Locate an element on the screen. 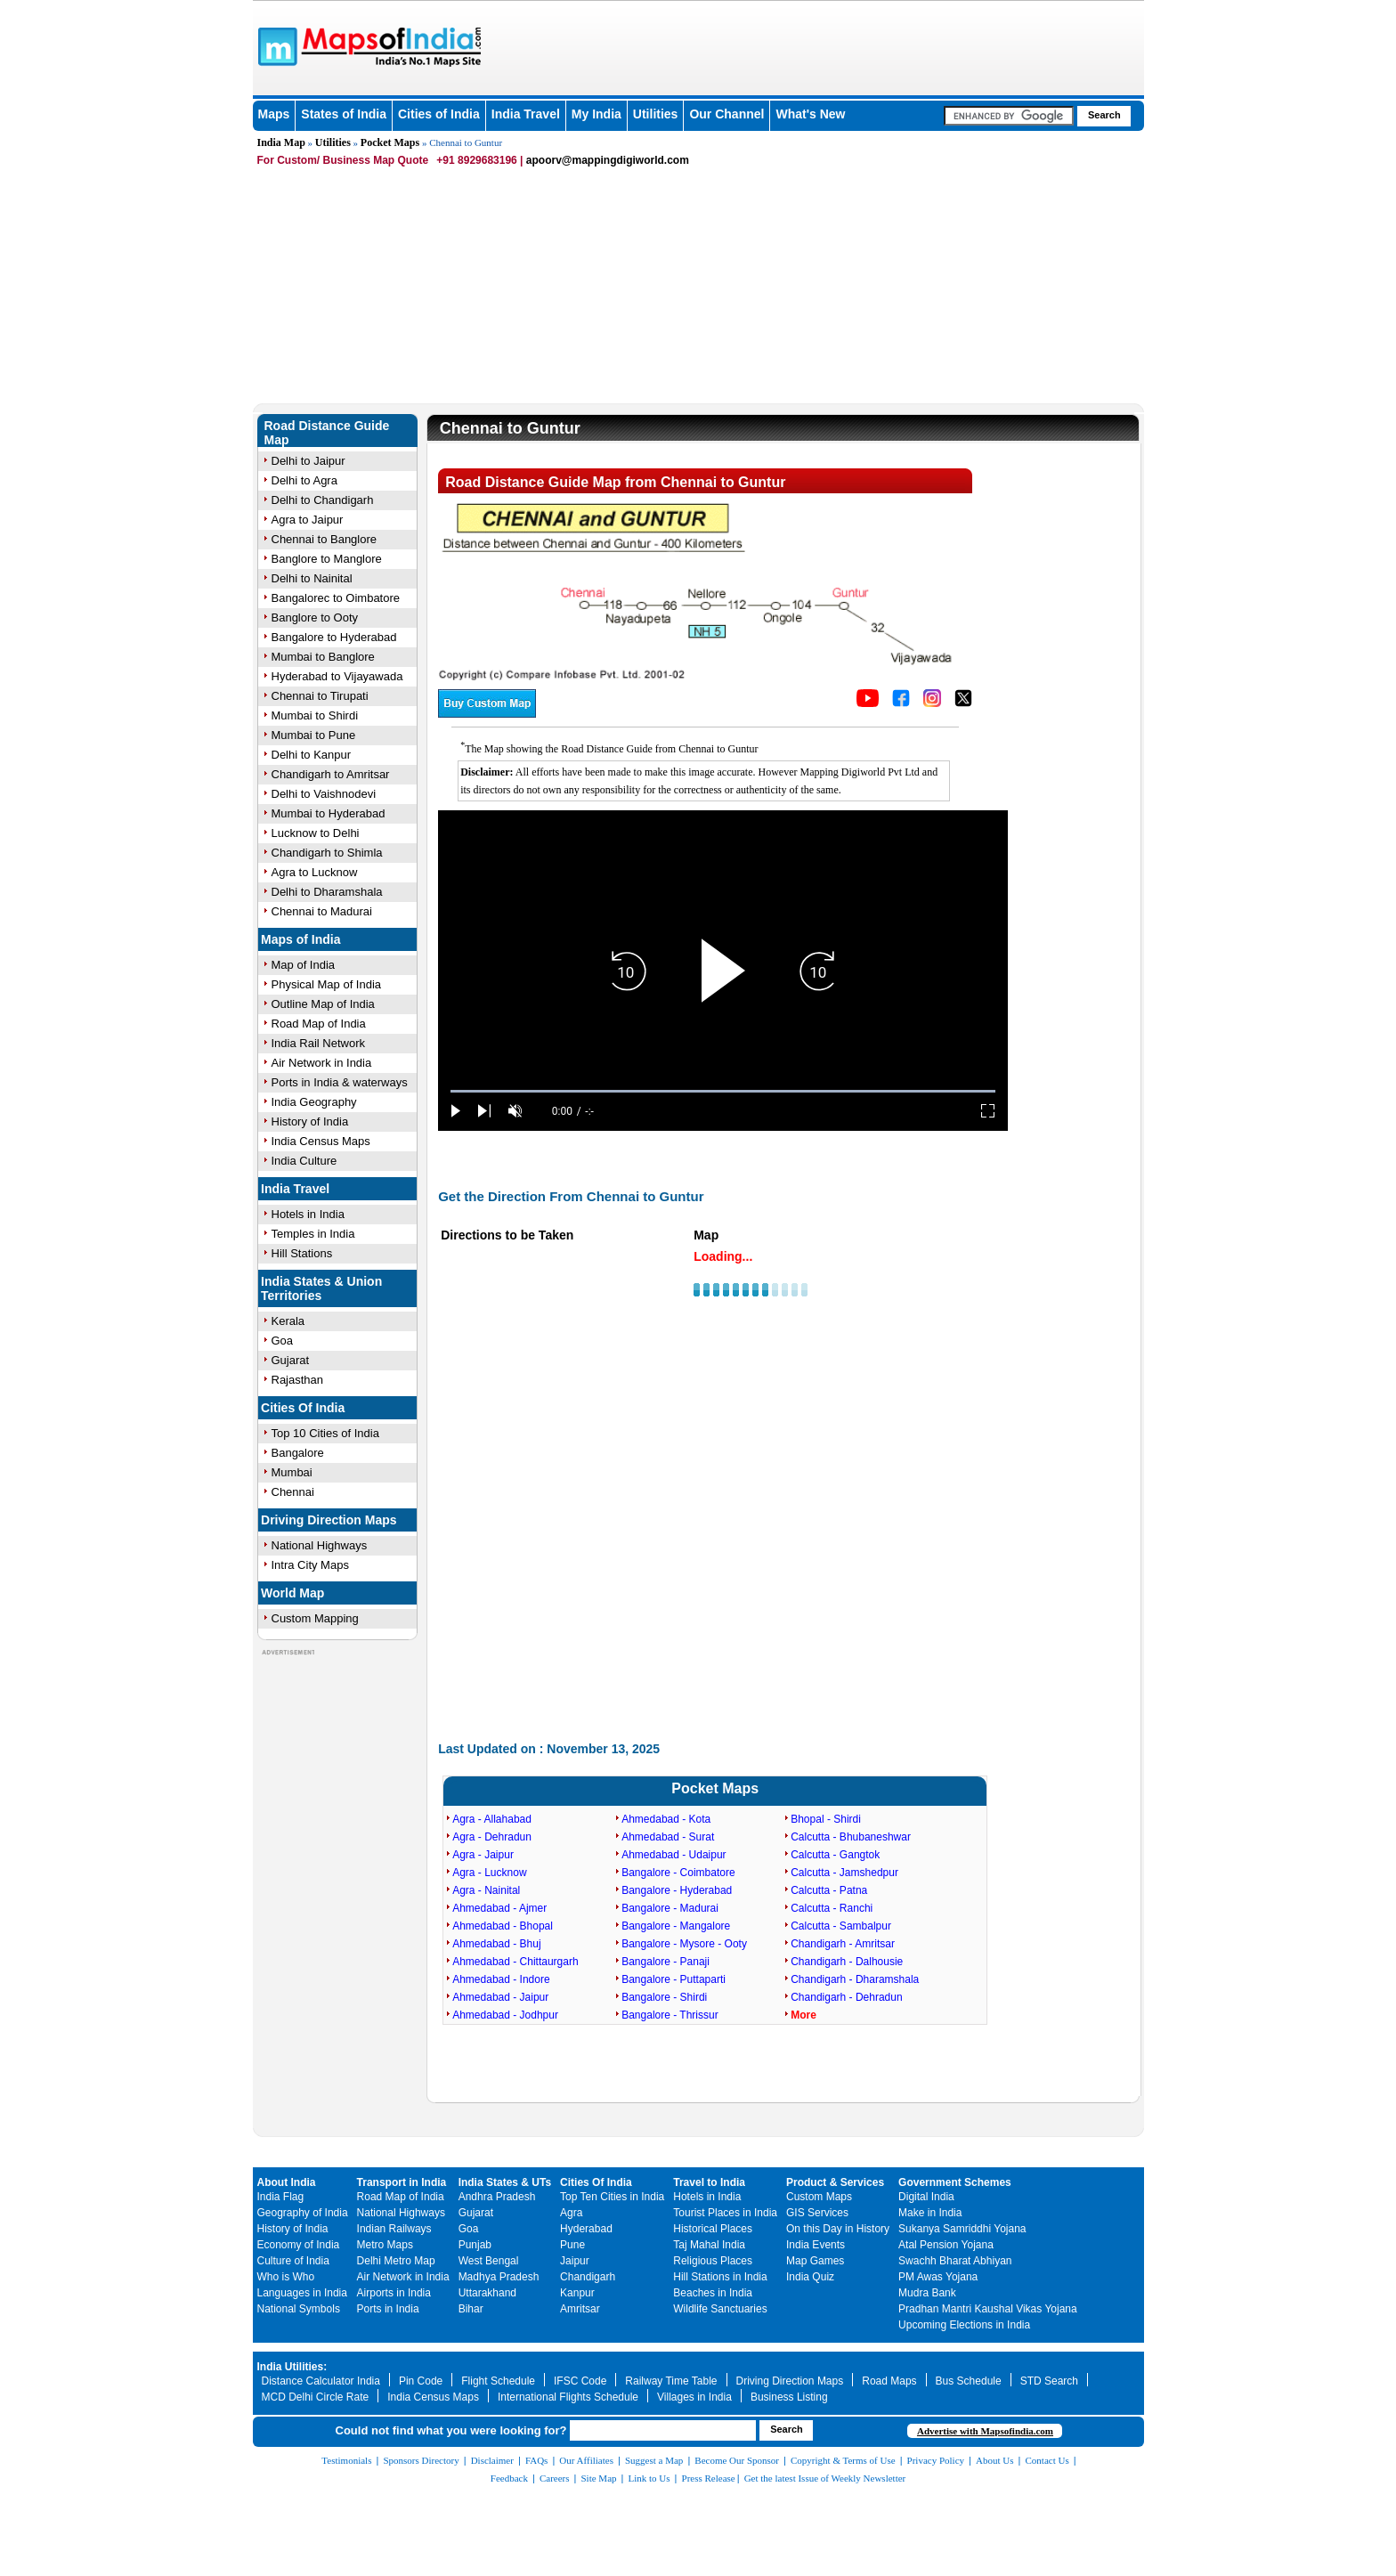  India Quiz is located at coordinates (810, 2277).